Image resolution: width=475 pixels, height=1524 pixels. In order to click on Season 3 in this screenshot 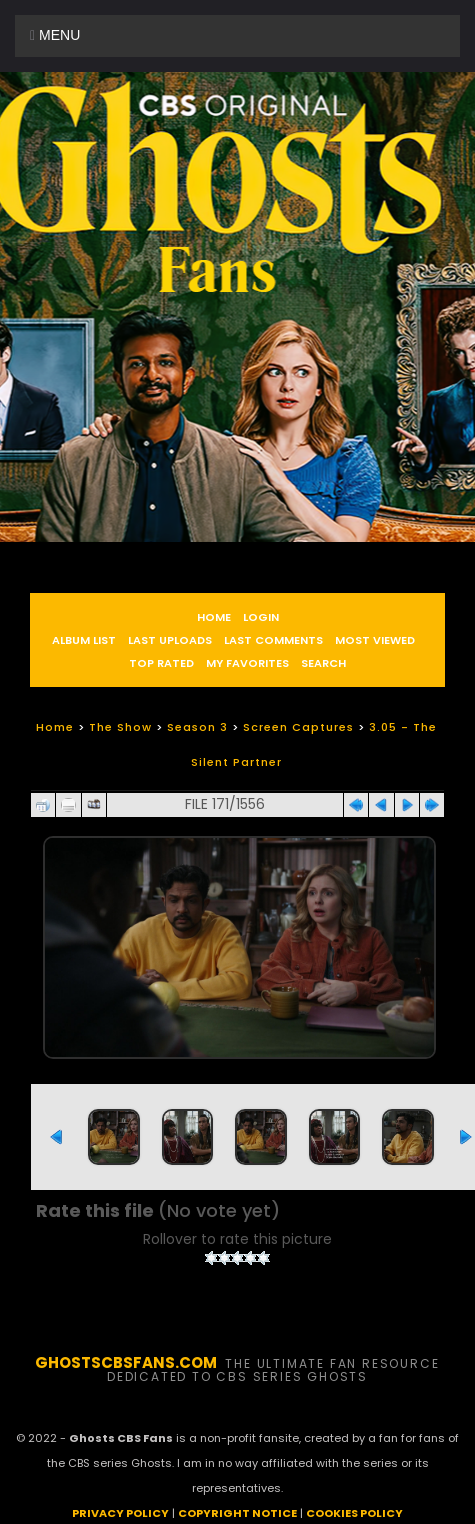, I will do `click(197, 727)`.